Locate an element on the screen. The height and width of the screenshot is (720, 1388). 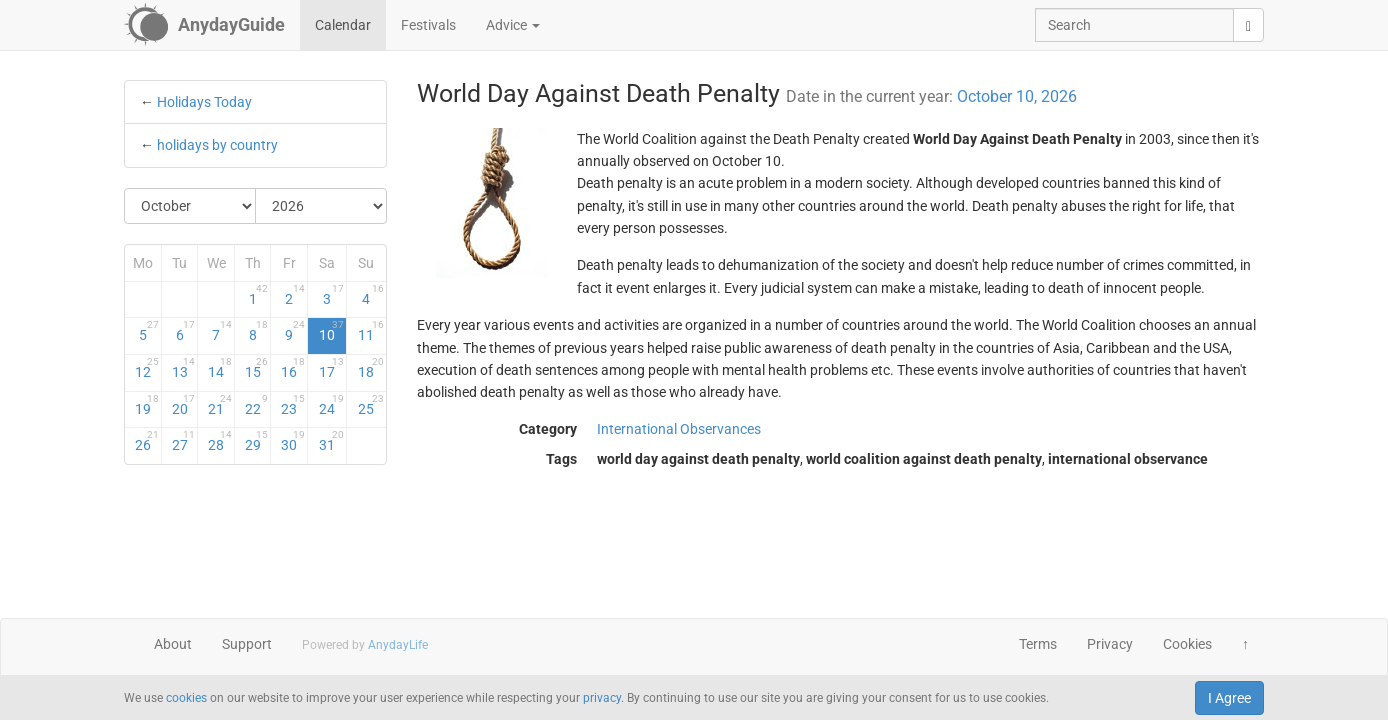
18 is located at coordinates (370, 368).